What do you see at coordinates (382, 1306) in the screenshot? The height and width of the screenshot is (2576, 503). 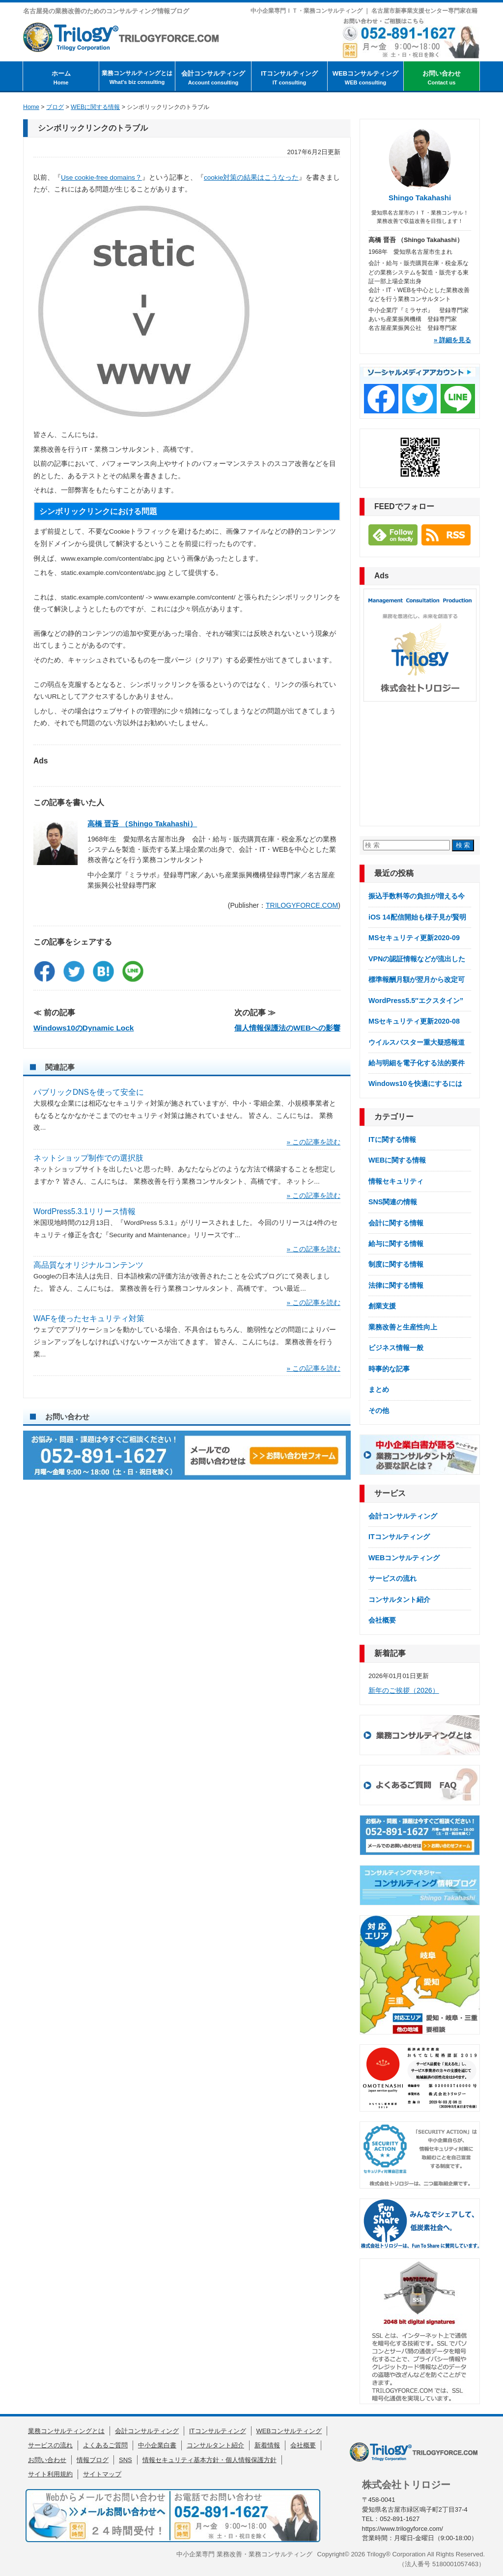 I see `創業支援` at bounding box center [382, 1306].